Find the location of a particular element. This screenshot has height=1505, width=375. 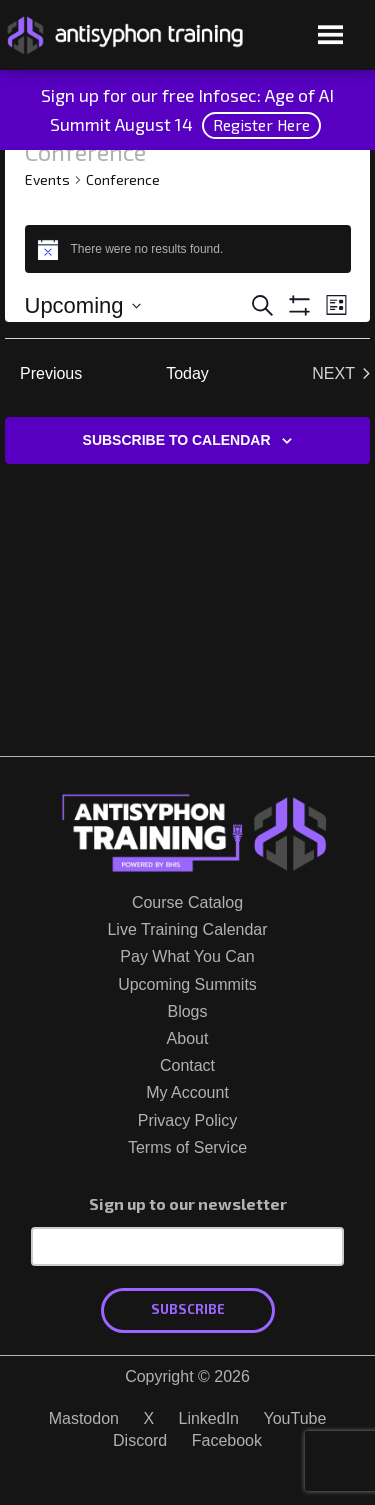

Course Catalog is located at coordinates (187, 902).